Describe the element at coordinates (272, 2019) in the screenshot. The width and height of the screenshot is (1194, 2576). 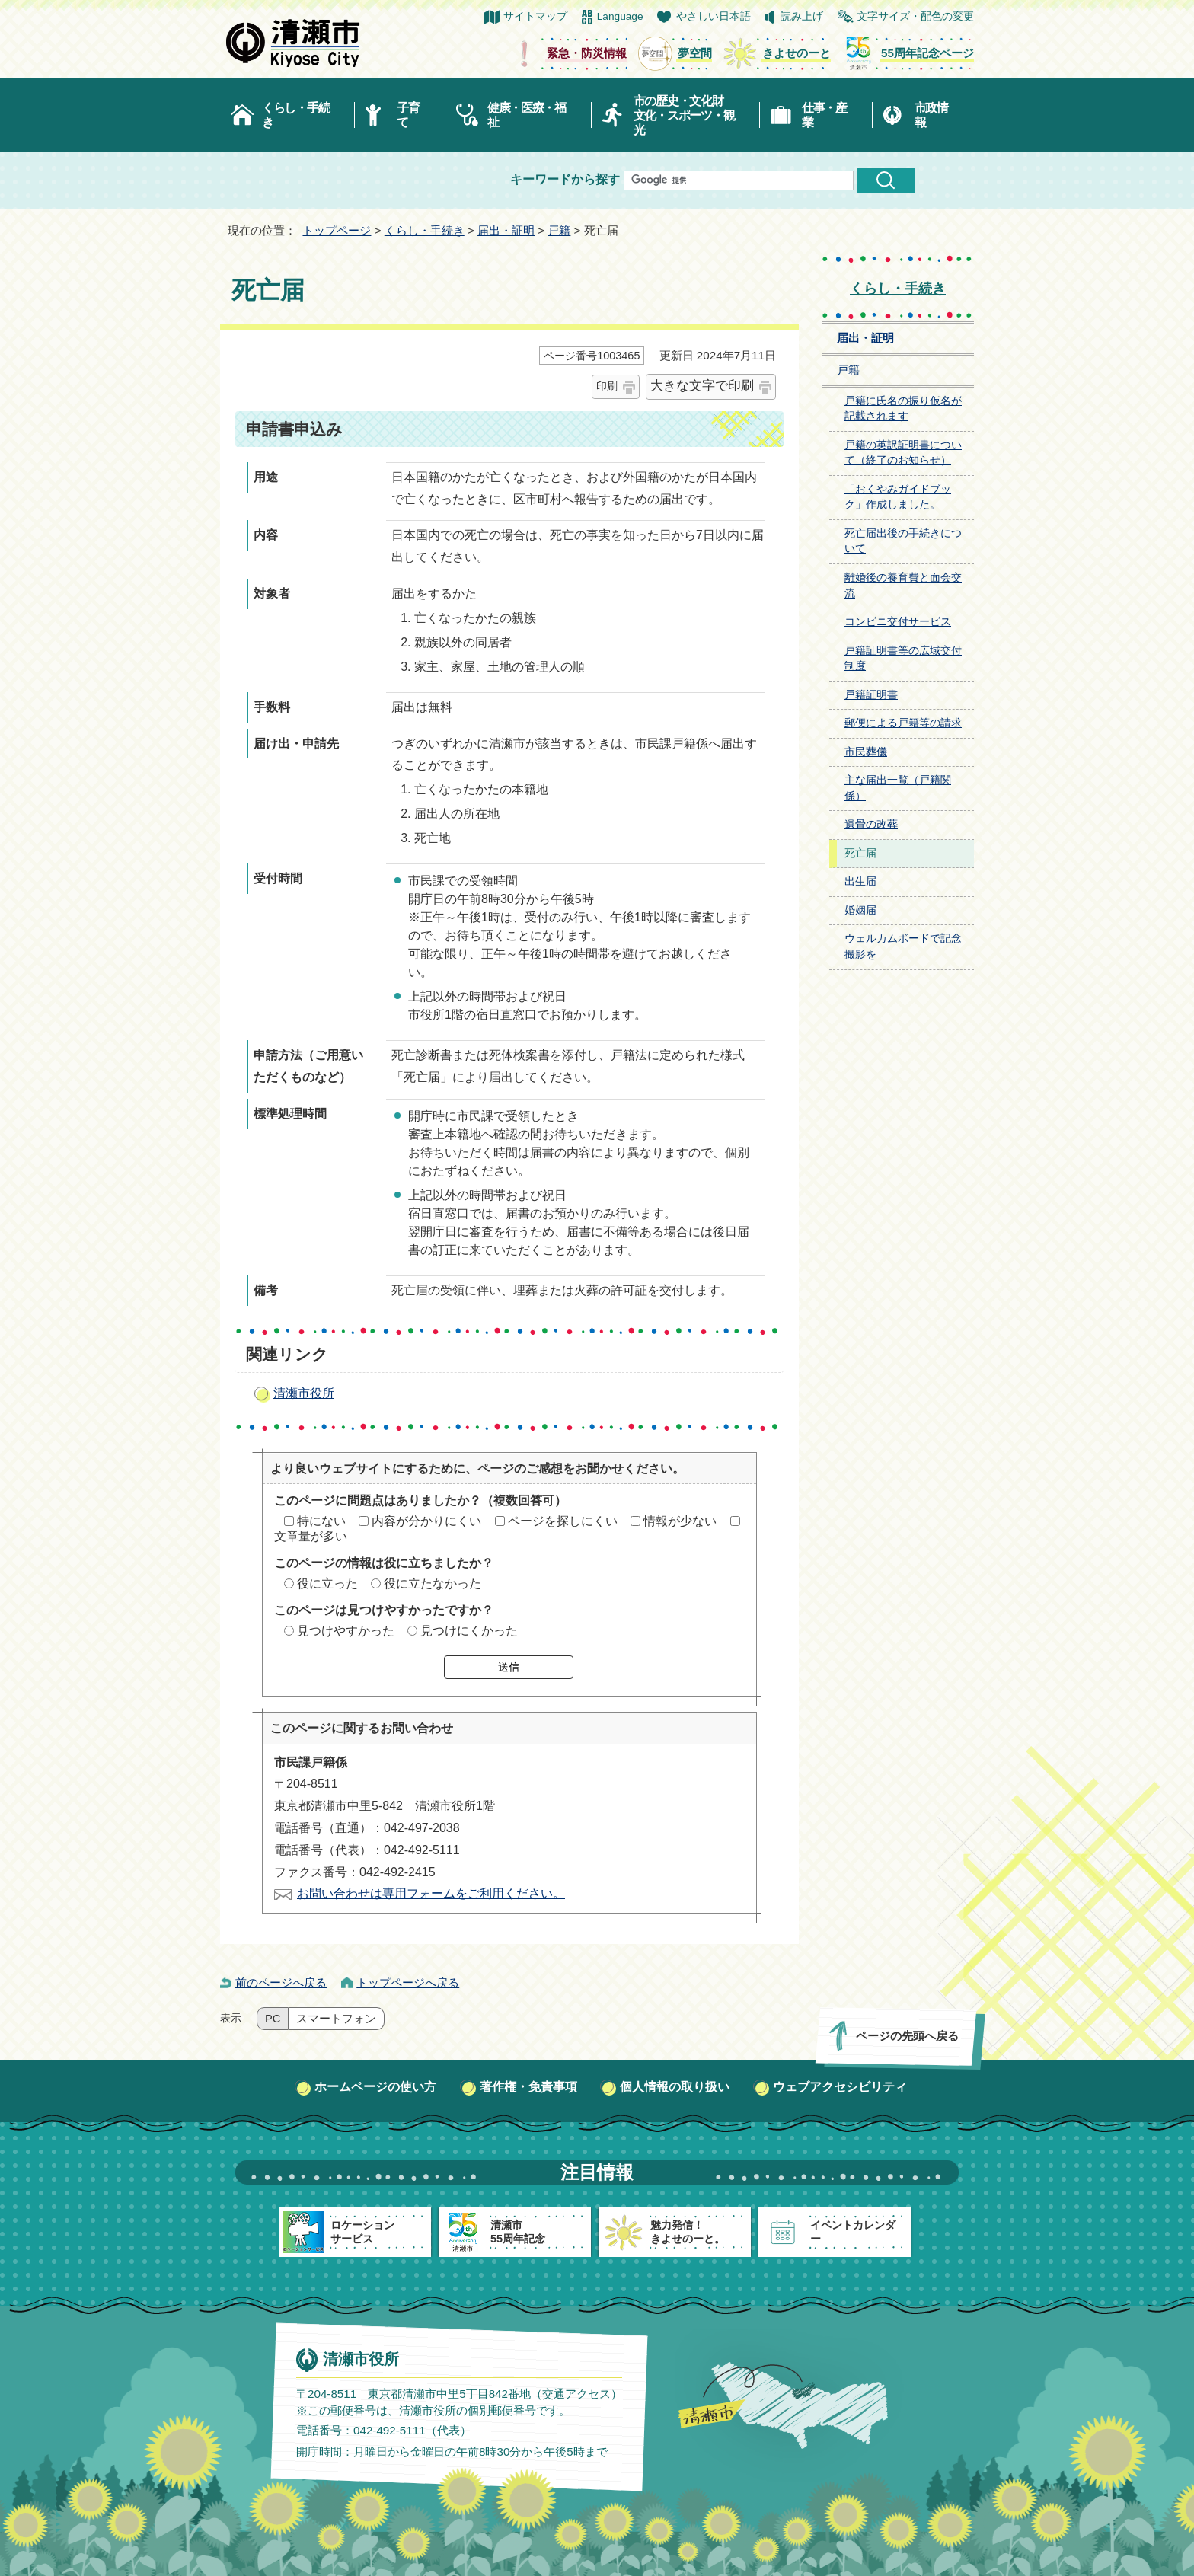
I see `PC` at that location.